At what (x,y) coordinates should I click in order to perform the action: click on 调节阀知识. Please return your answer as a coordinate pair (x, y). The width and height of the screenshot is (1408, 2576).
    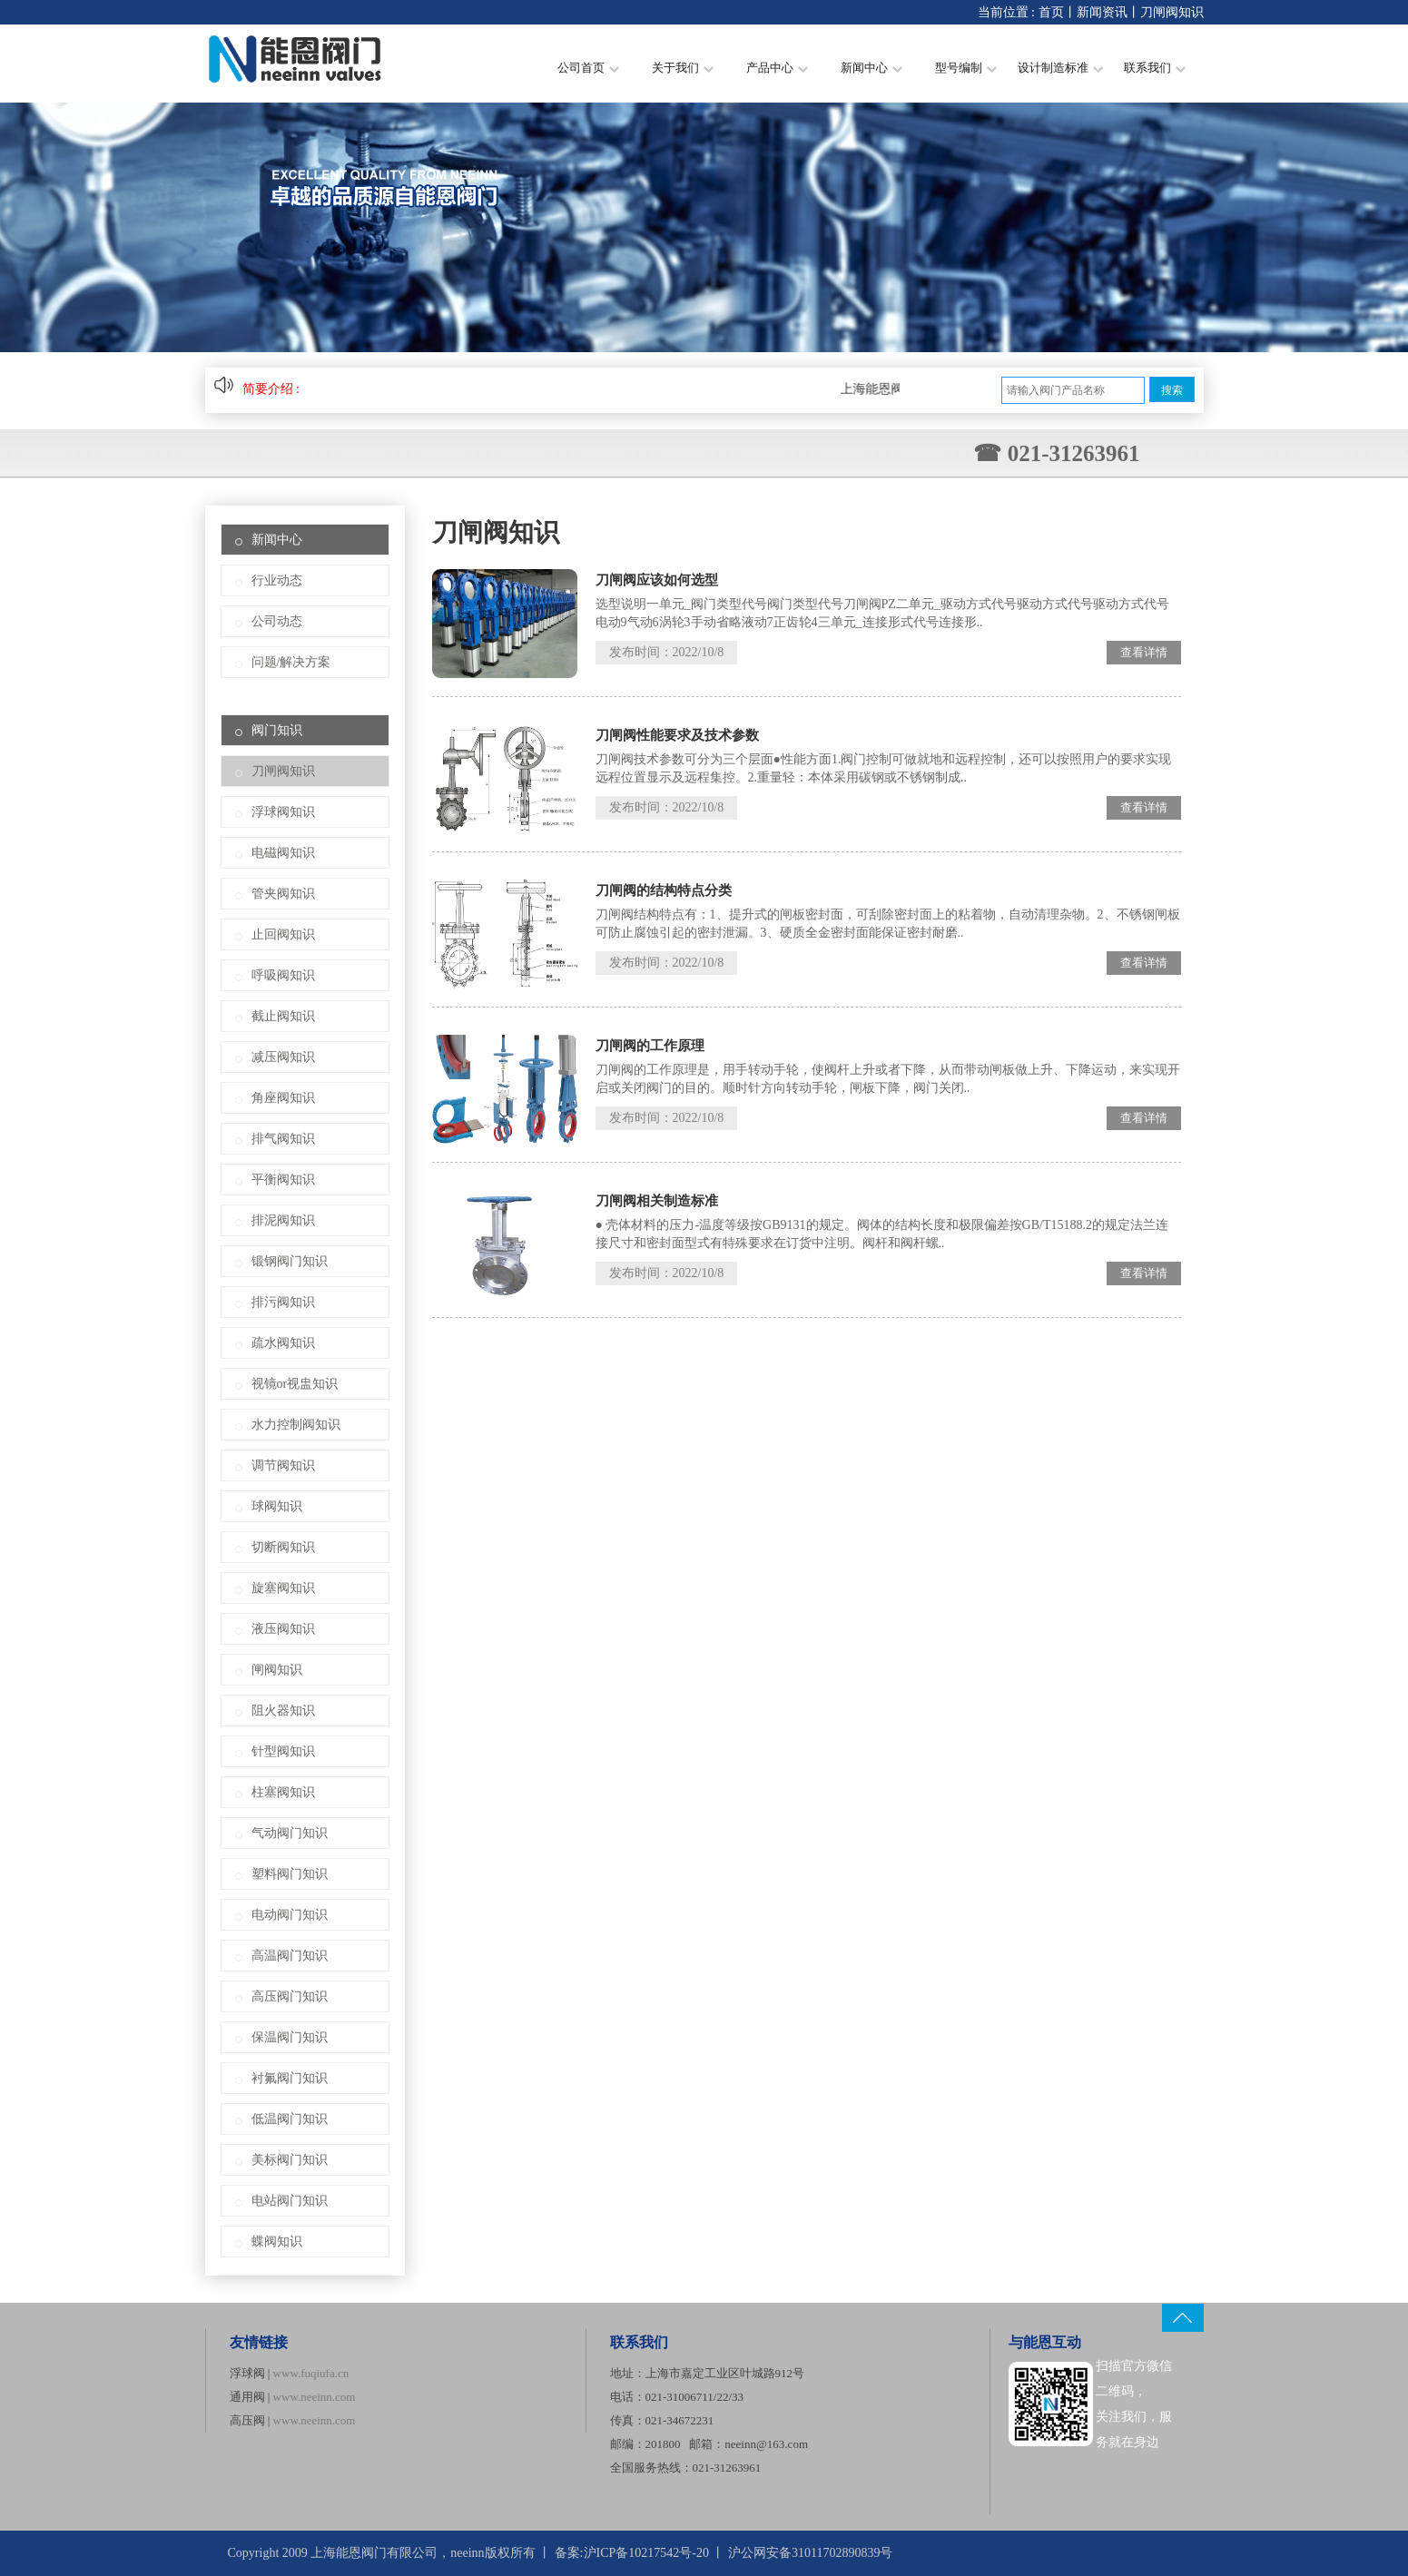
    Looking at the image, I should click on (283, 1465).